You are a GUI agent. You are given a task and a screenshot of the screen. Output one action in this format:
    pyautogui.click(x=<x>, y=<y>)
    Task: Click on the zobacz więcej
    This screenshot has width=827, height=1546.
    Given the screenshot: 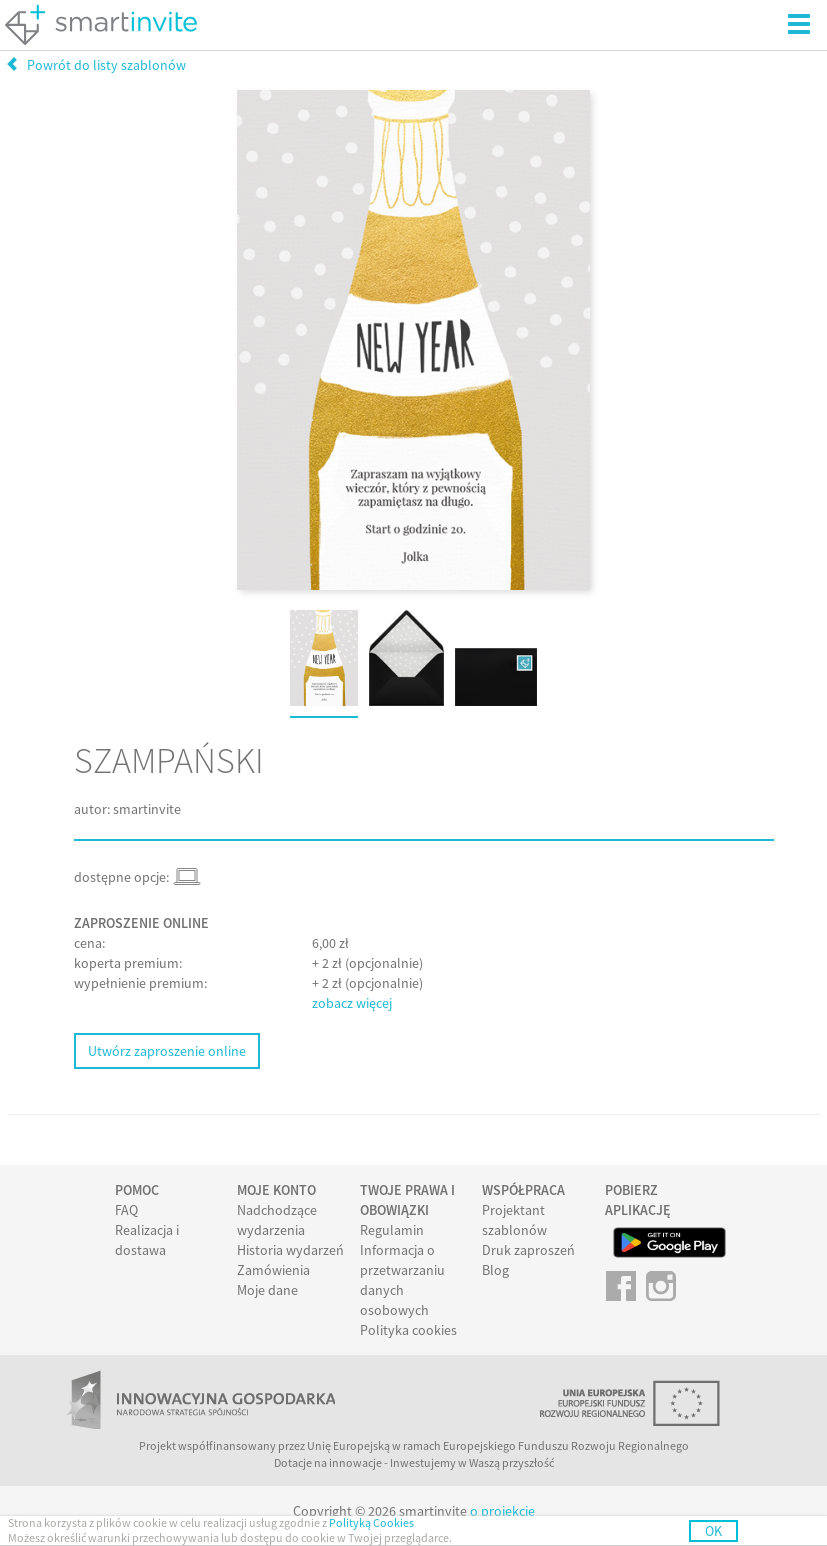 What is the action you would take?
    pyautogui.click(x=352, y=1003)
    